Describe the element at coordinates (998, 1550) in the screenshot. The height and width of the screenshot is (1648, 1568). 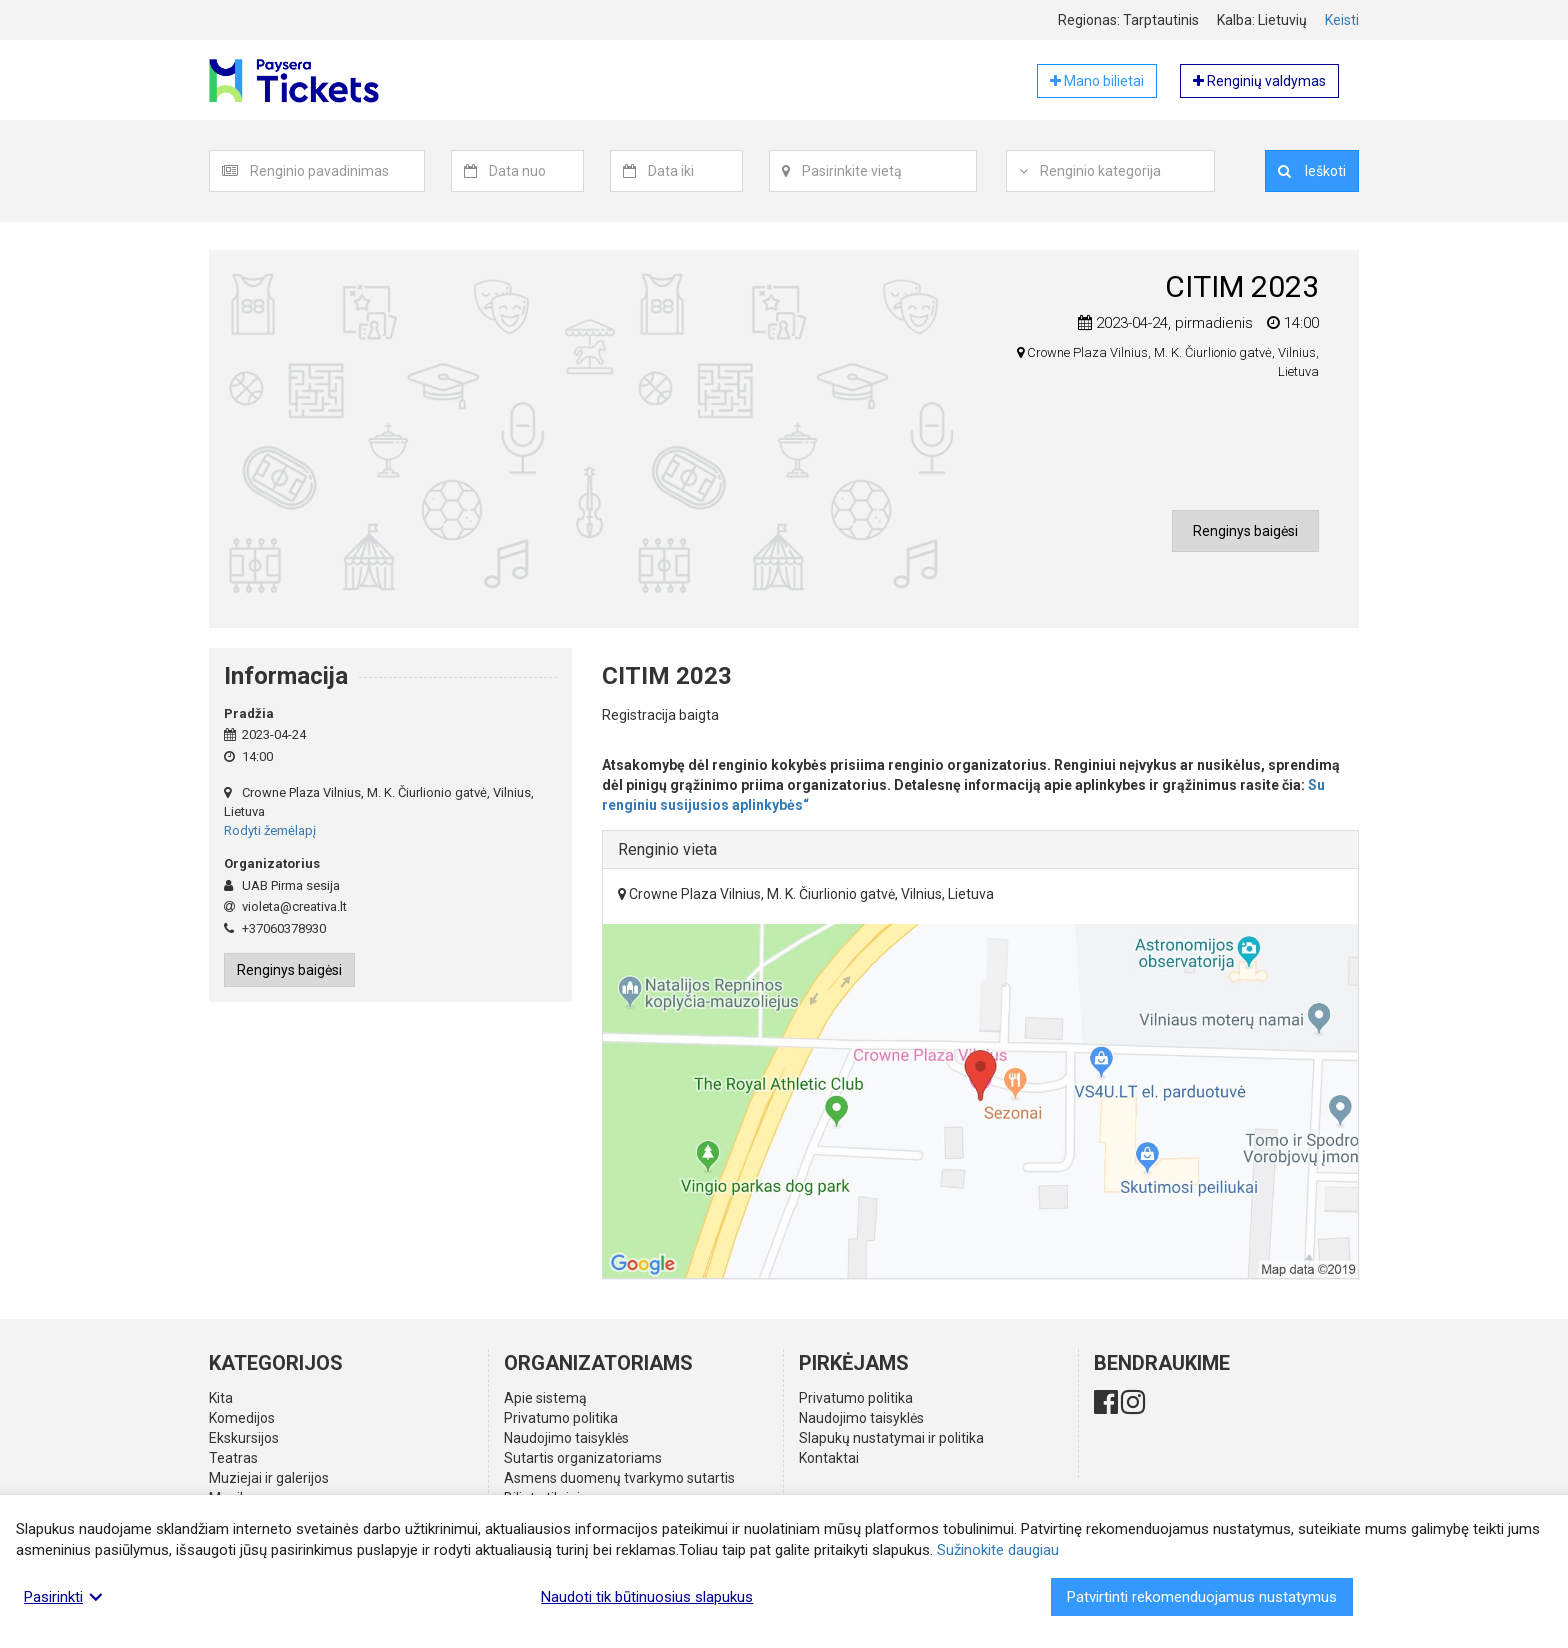
I see `Sužinokite daugiau` at that location.